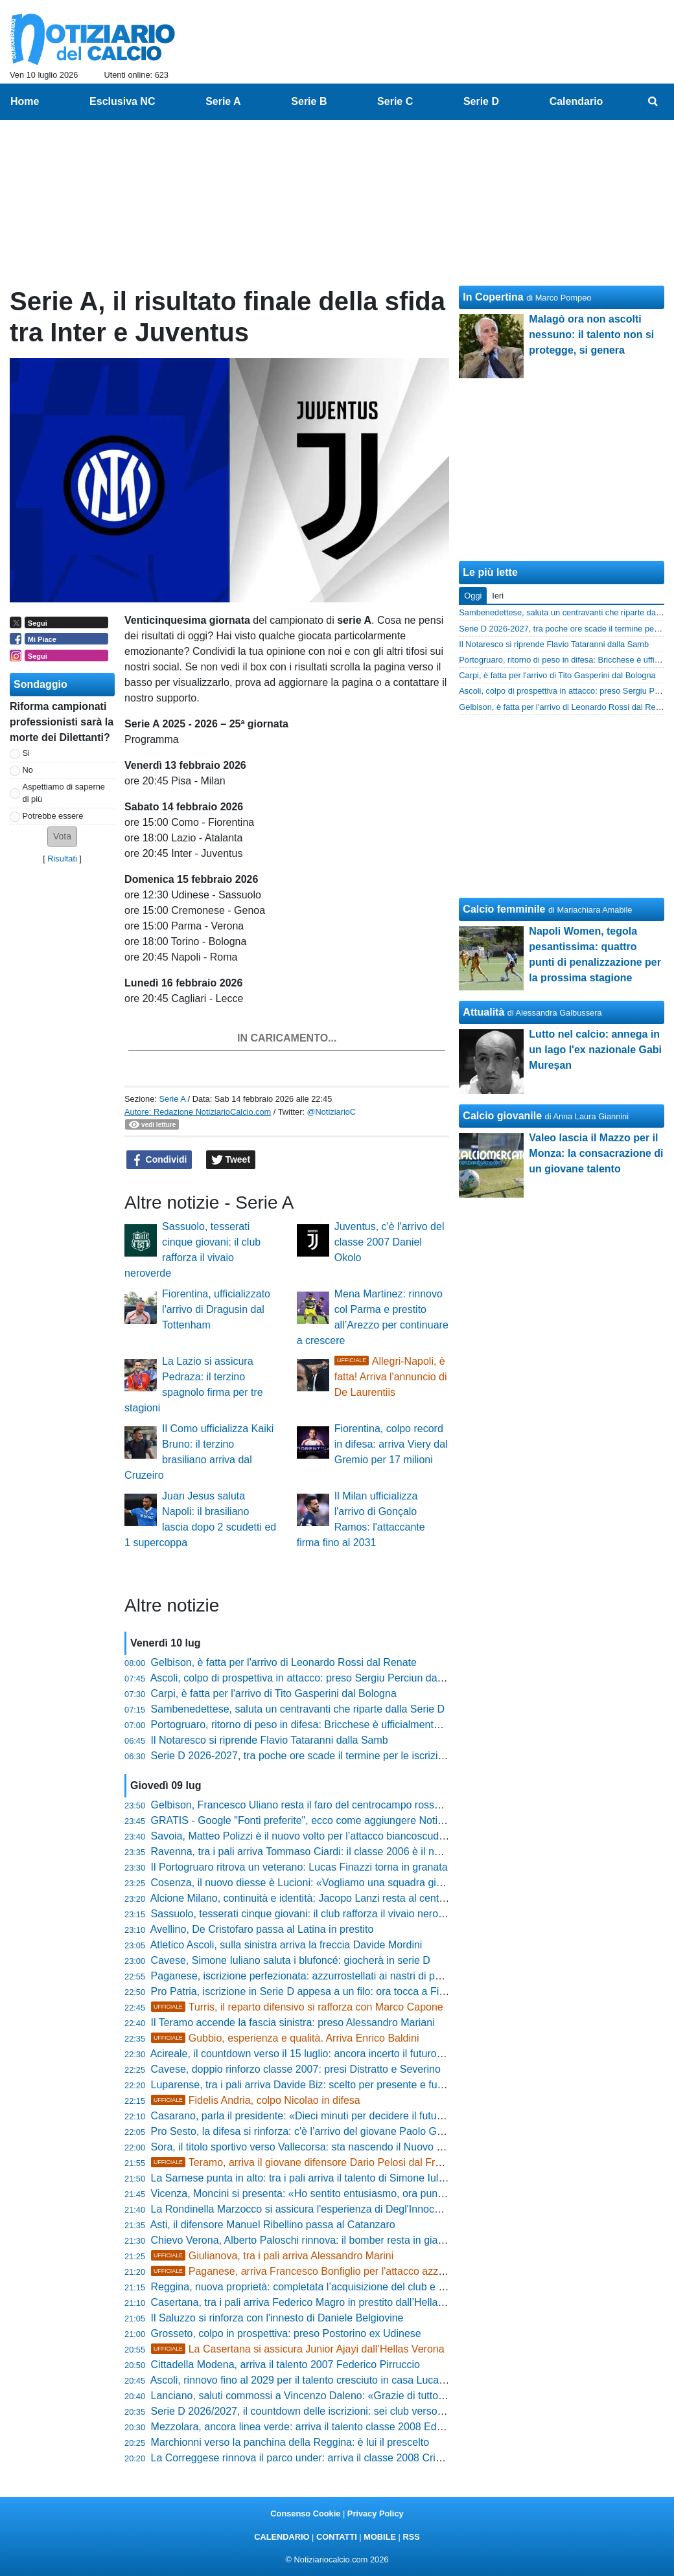 The height and width of the screenshot is (2576, 674). What do you see at coordinates (343, 2286) in the screenshot?
I see `Reggina, nuova proprietà: completata l’acquisizione del club e l’iscrizione in Serie D` at bounding box center [343, 2286].